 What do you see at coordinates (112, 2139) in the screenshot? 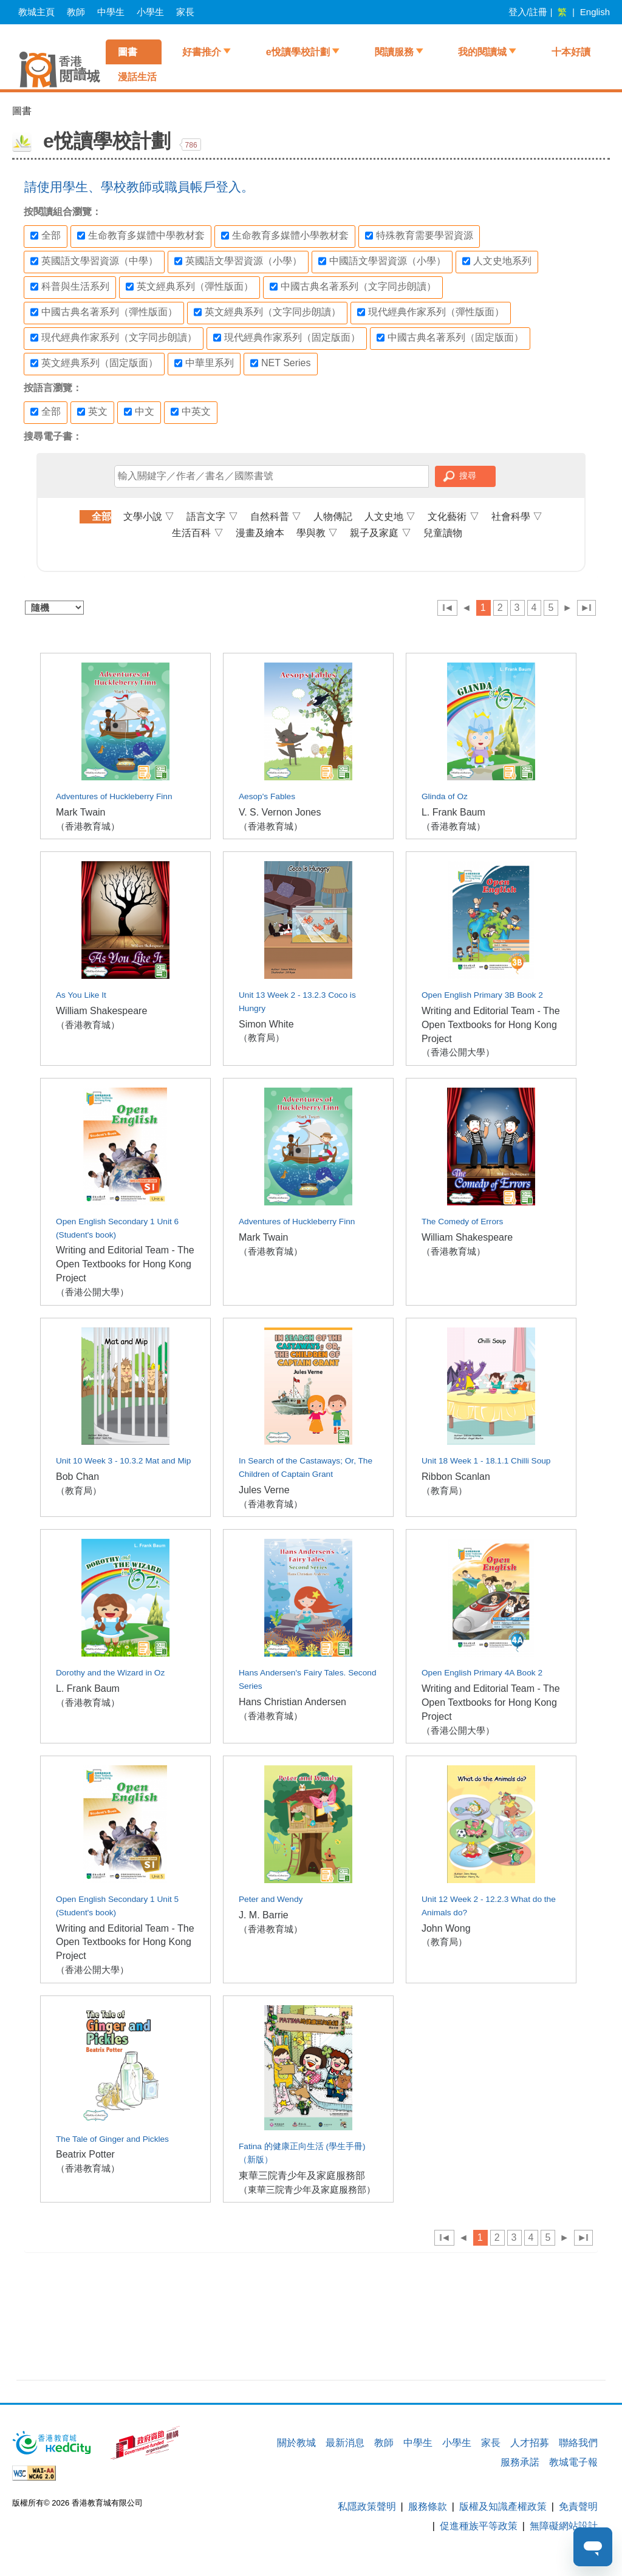
I see `The Tale of Ginger and Pickles` at bounding box center [112, 2139].